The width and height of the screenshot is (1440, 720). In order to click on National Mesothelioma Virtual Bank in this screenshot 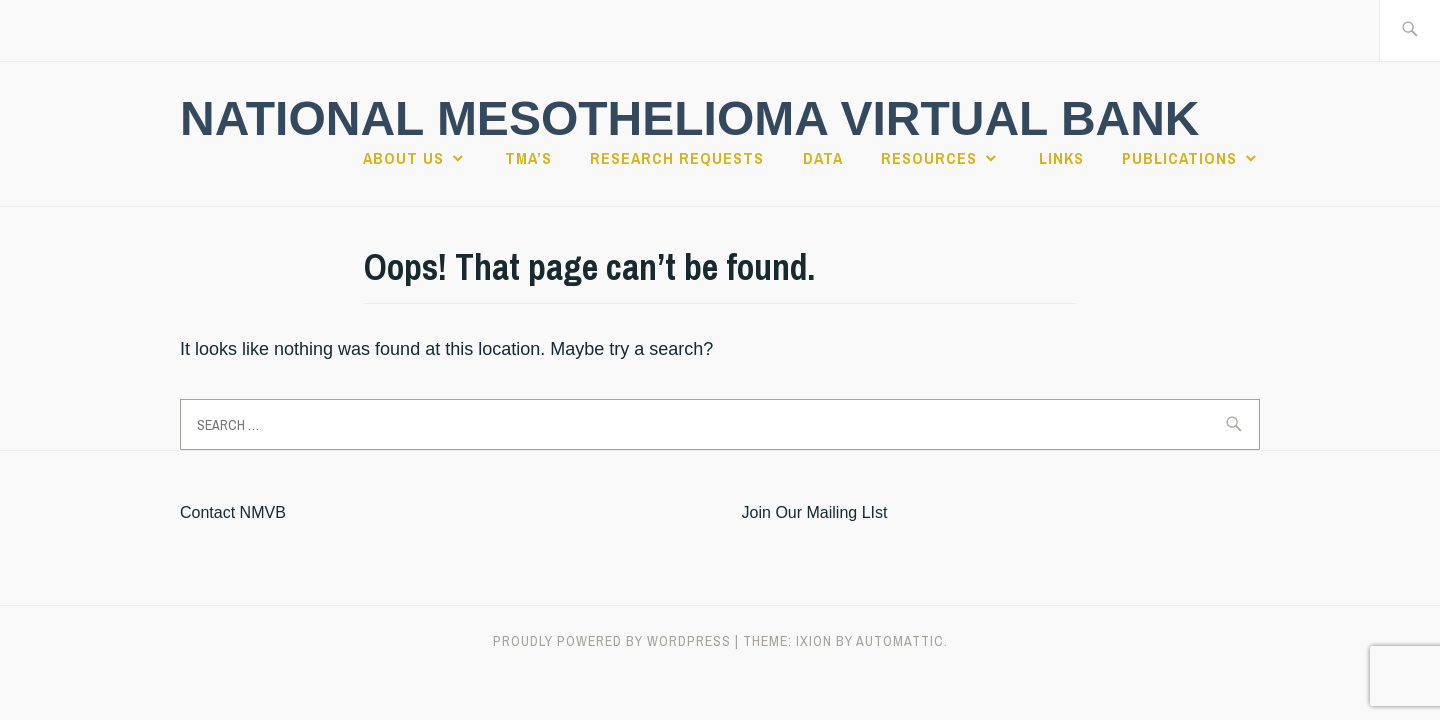, I will do `click(690, 118)`.